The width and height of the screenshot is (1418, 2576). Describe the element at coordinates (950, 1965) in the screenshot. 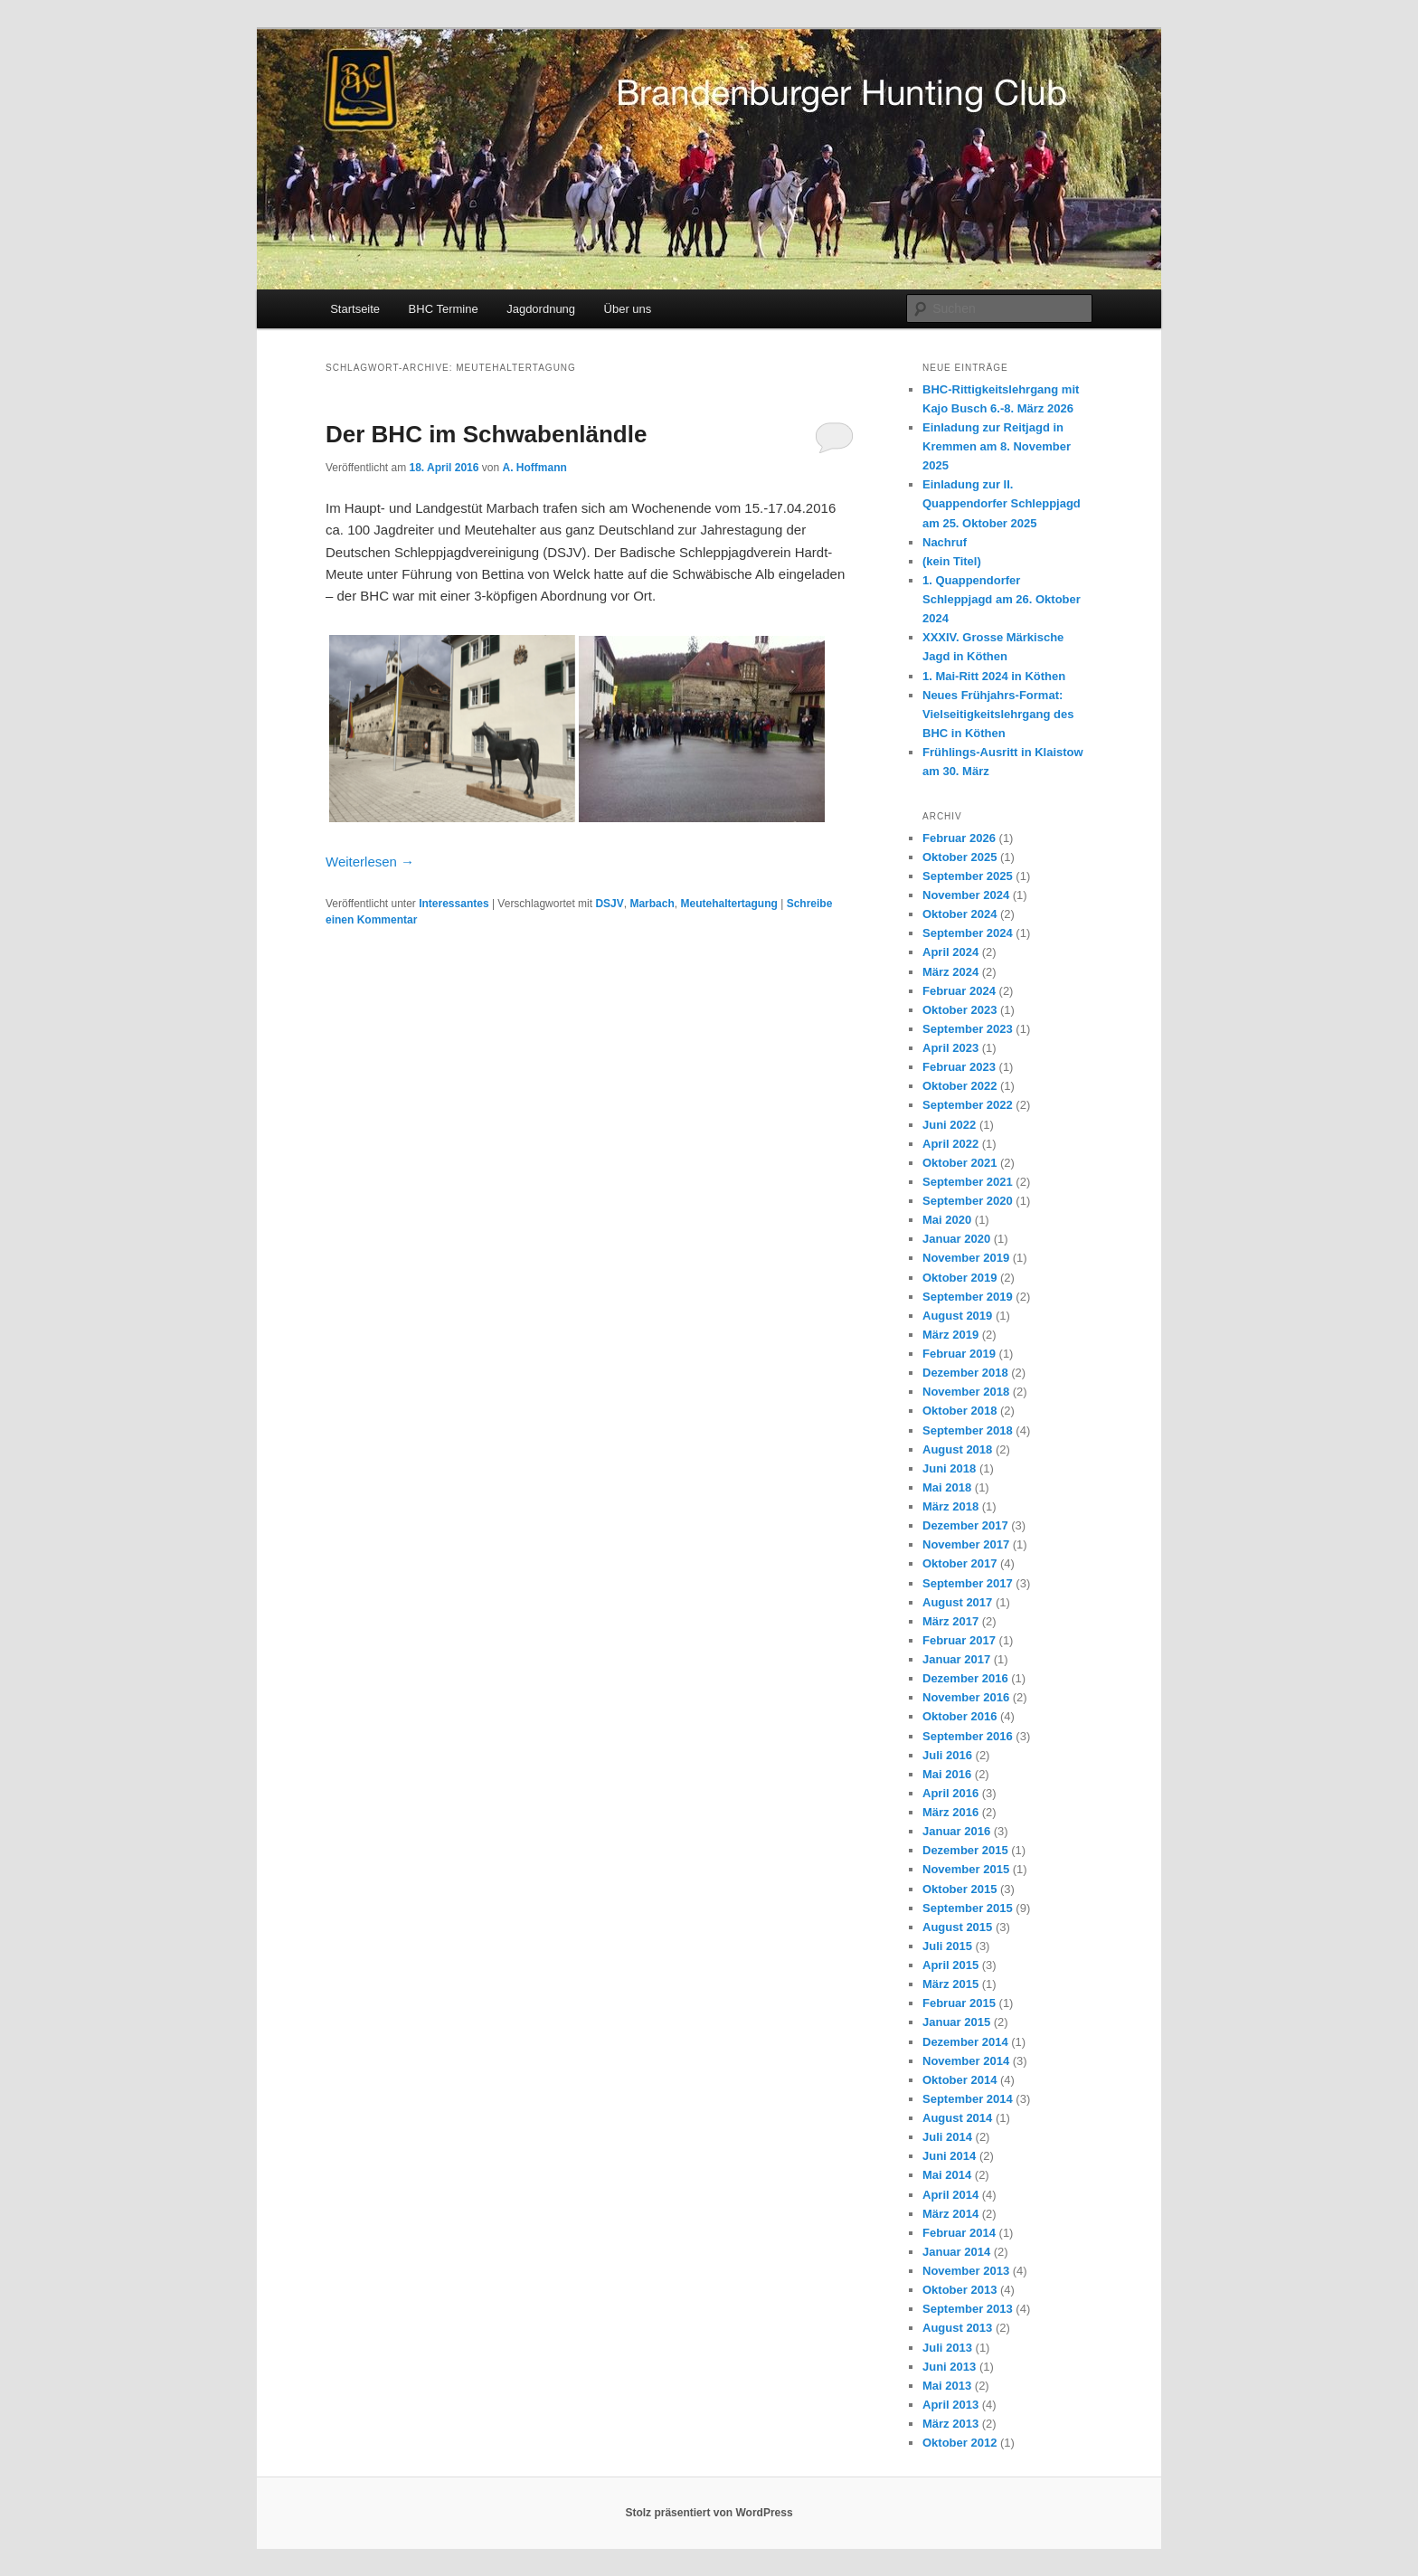

I see `April 2015` at that location.